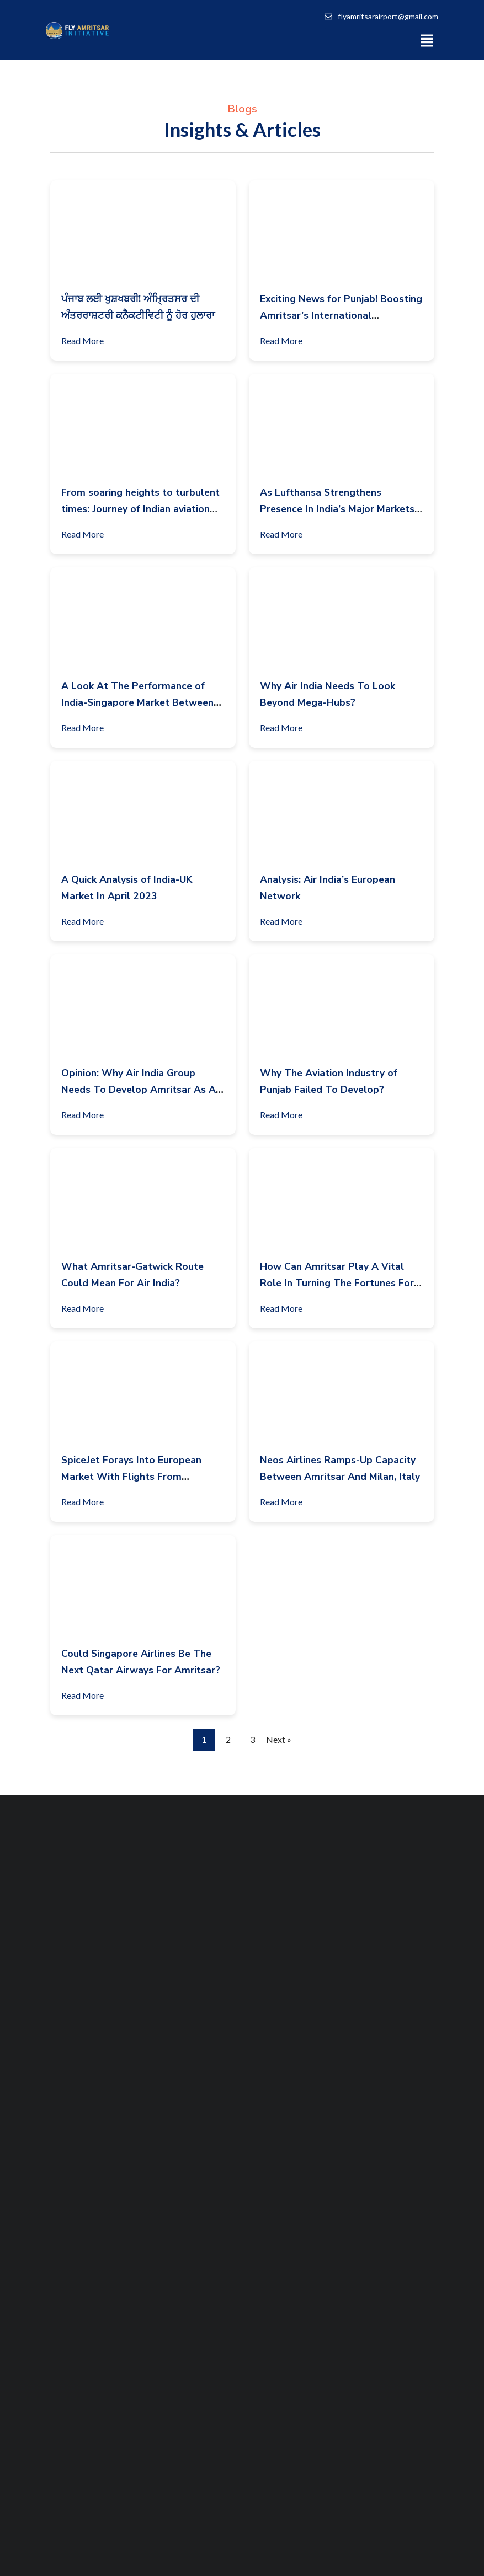 The height and width of the screenshot is (2576, 484). I want to click on How Can Amritsar Play A Vital Role In Turning The Fortunes For Air India?, so click(337, 1283).